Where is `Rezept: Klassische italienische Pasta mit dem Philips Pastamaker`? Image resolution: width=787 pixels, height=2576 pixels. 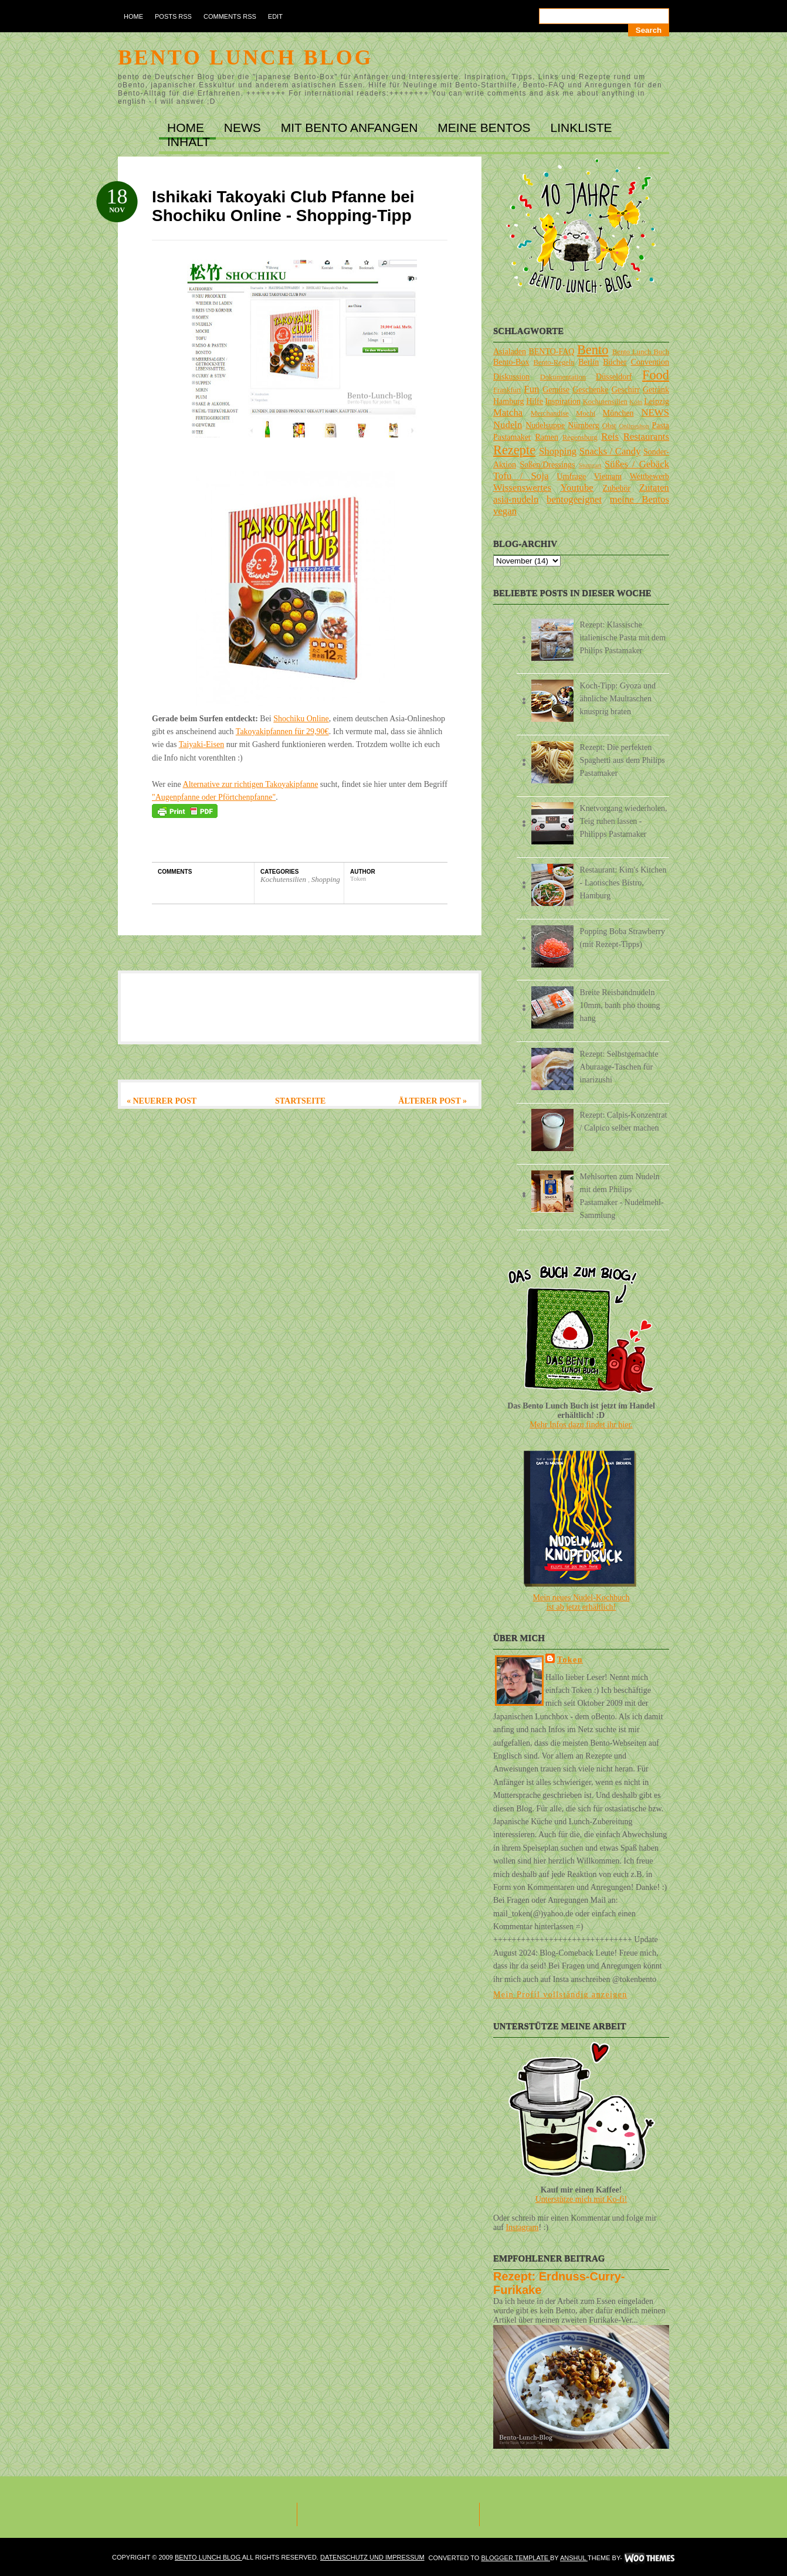
Rezept: Klassische italienische Pasta mit dem Philips Pastamaker is located at coordinates (623, 637).